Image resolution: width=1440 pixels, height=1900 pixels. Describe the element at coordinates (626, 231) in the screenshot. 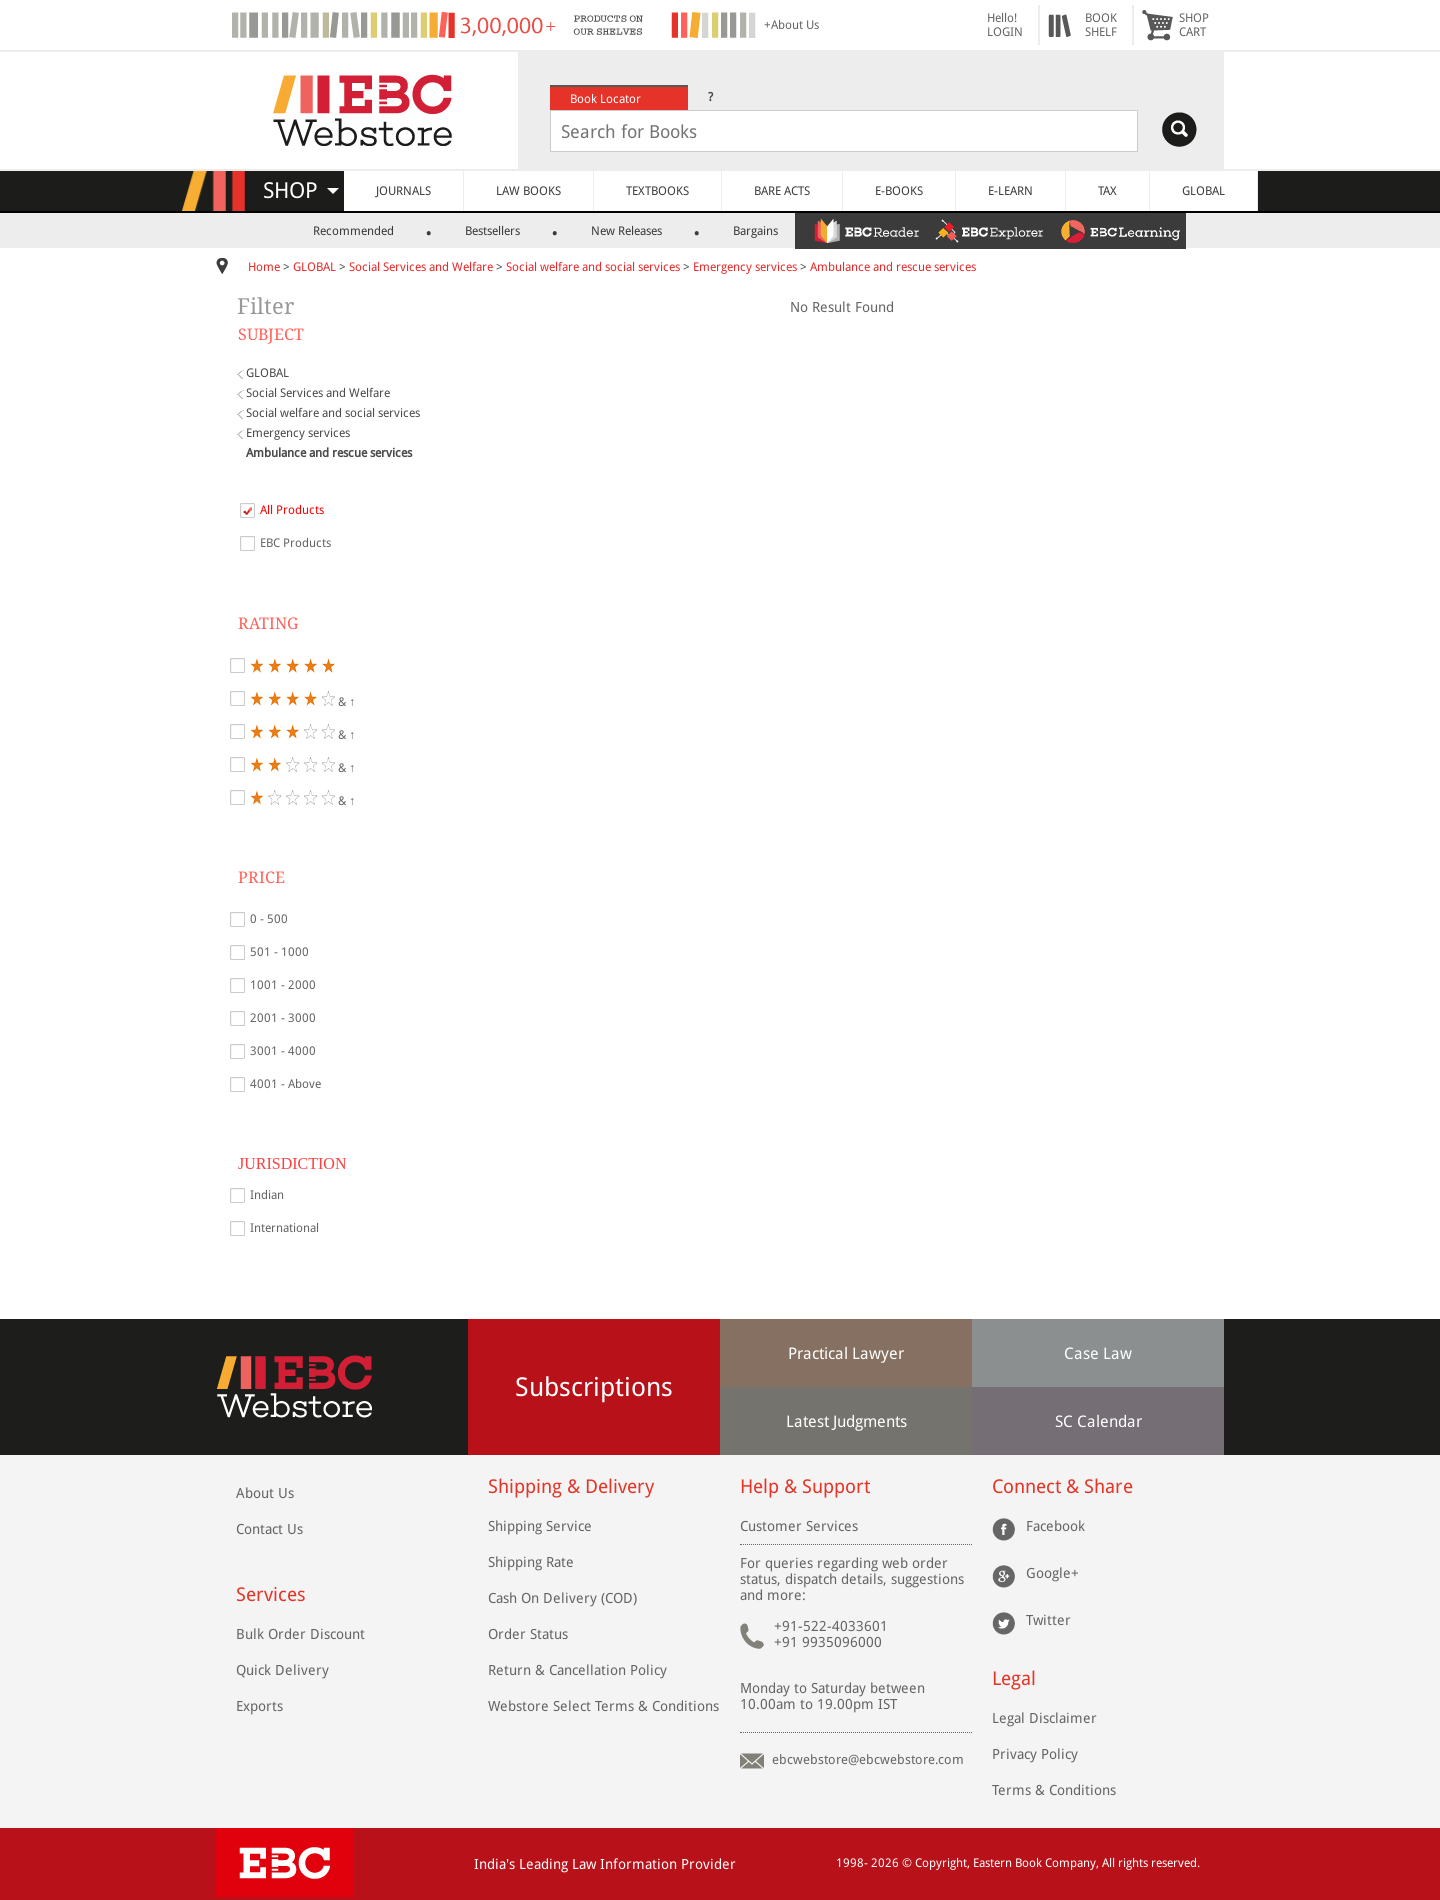

I see `New Releases` at that location.